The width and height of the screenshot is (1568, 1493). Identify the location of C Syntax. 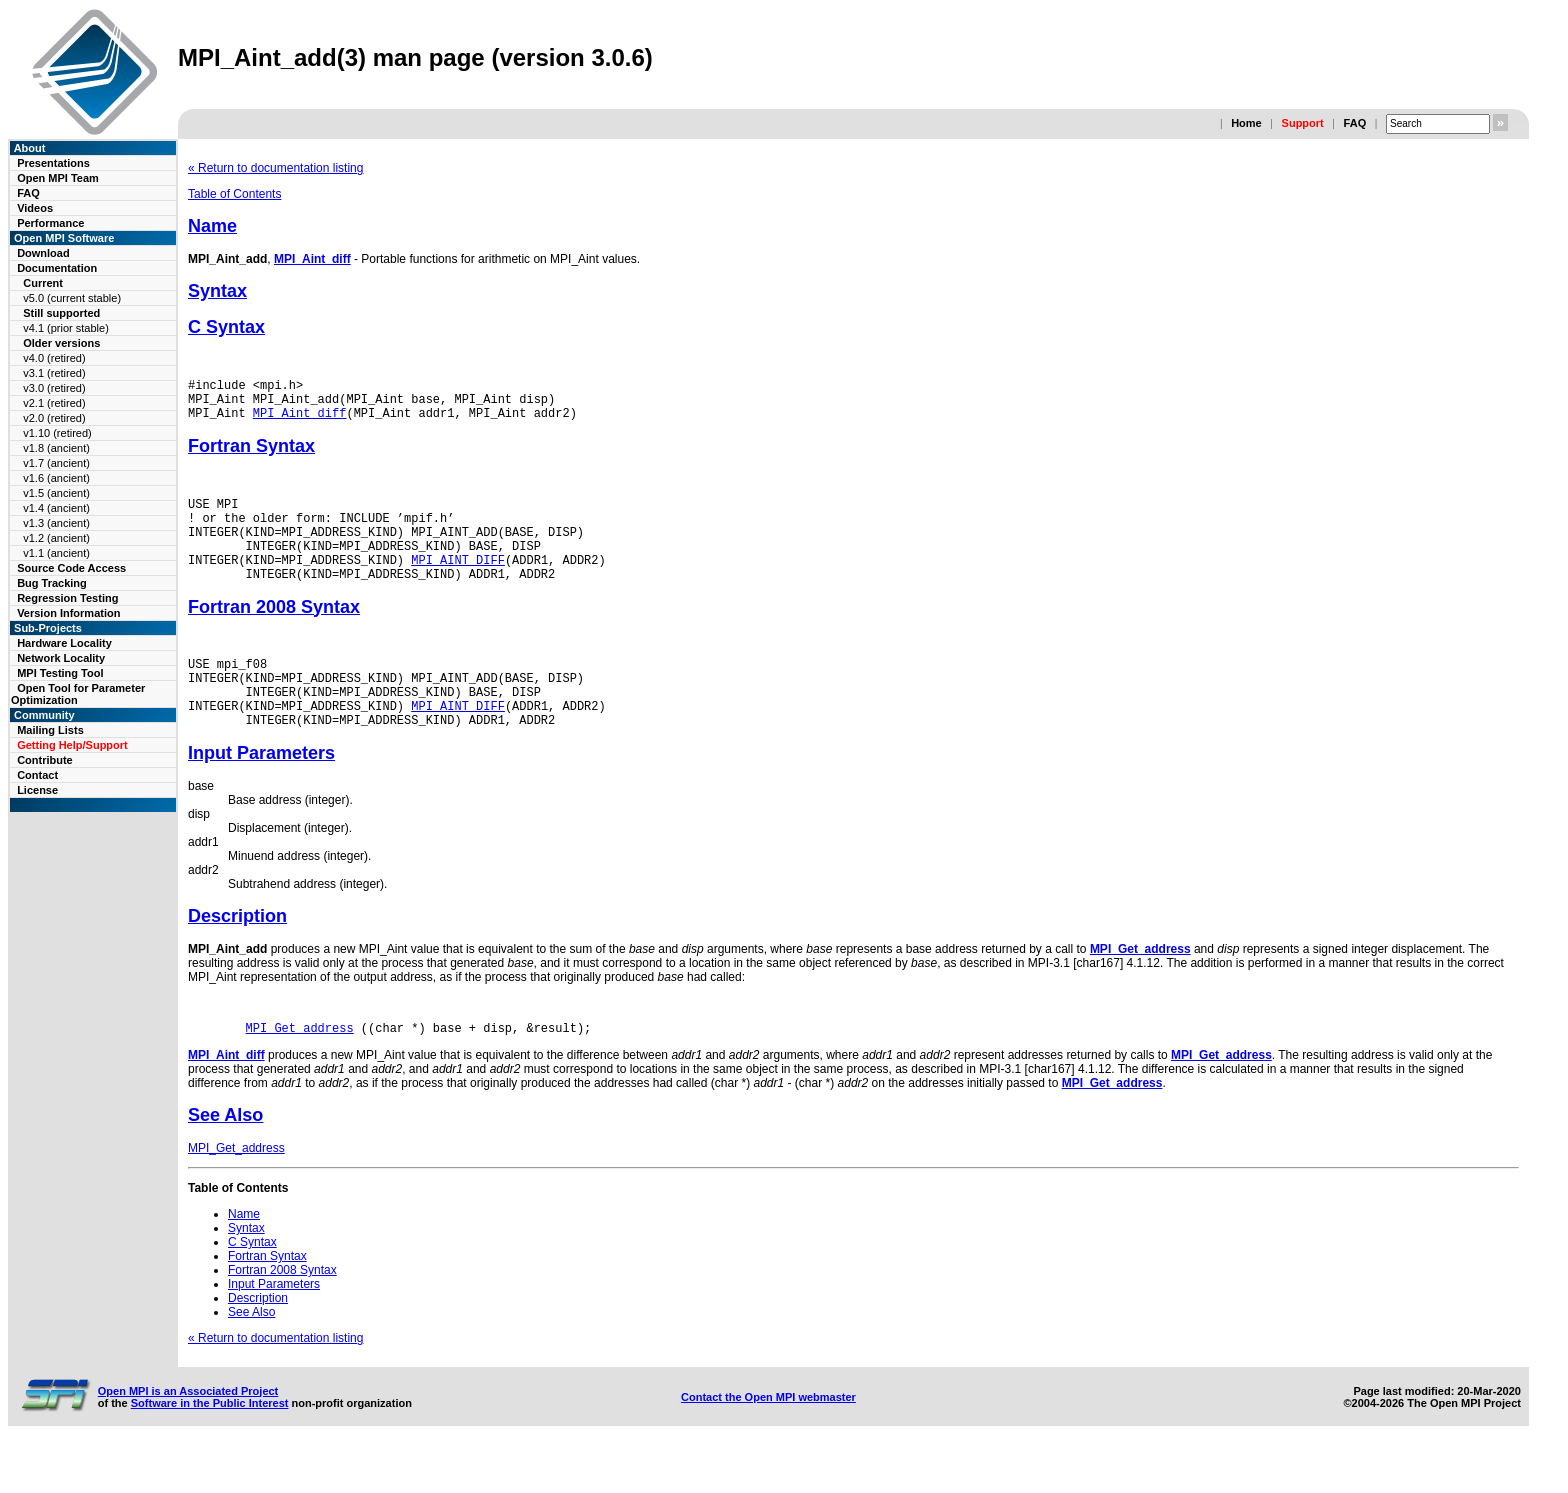
(226, 327).